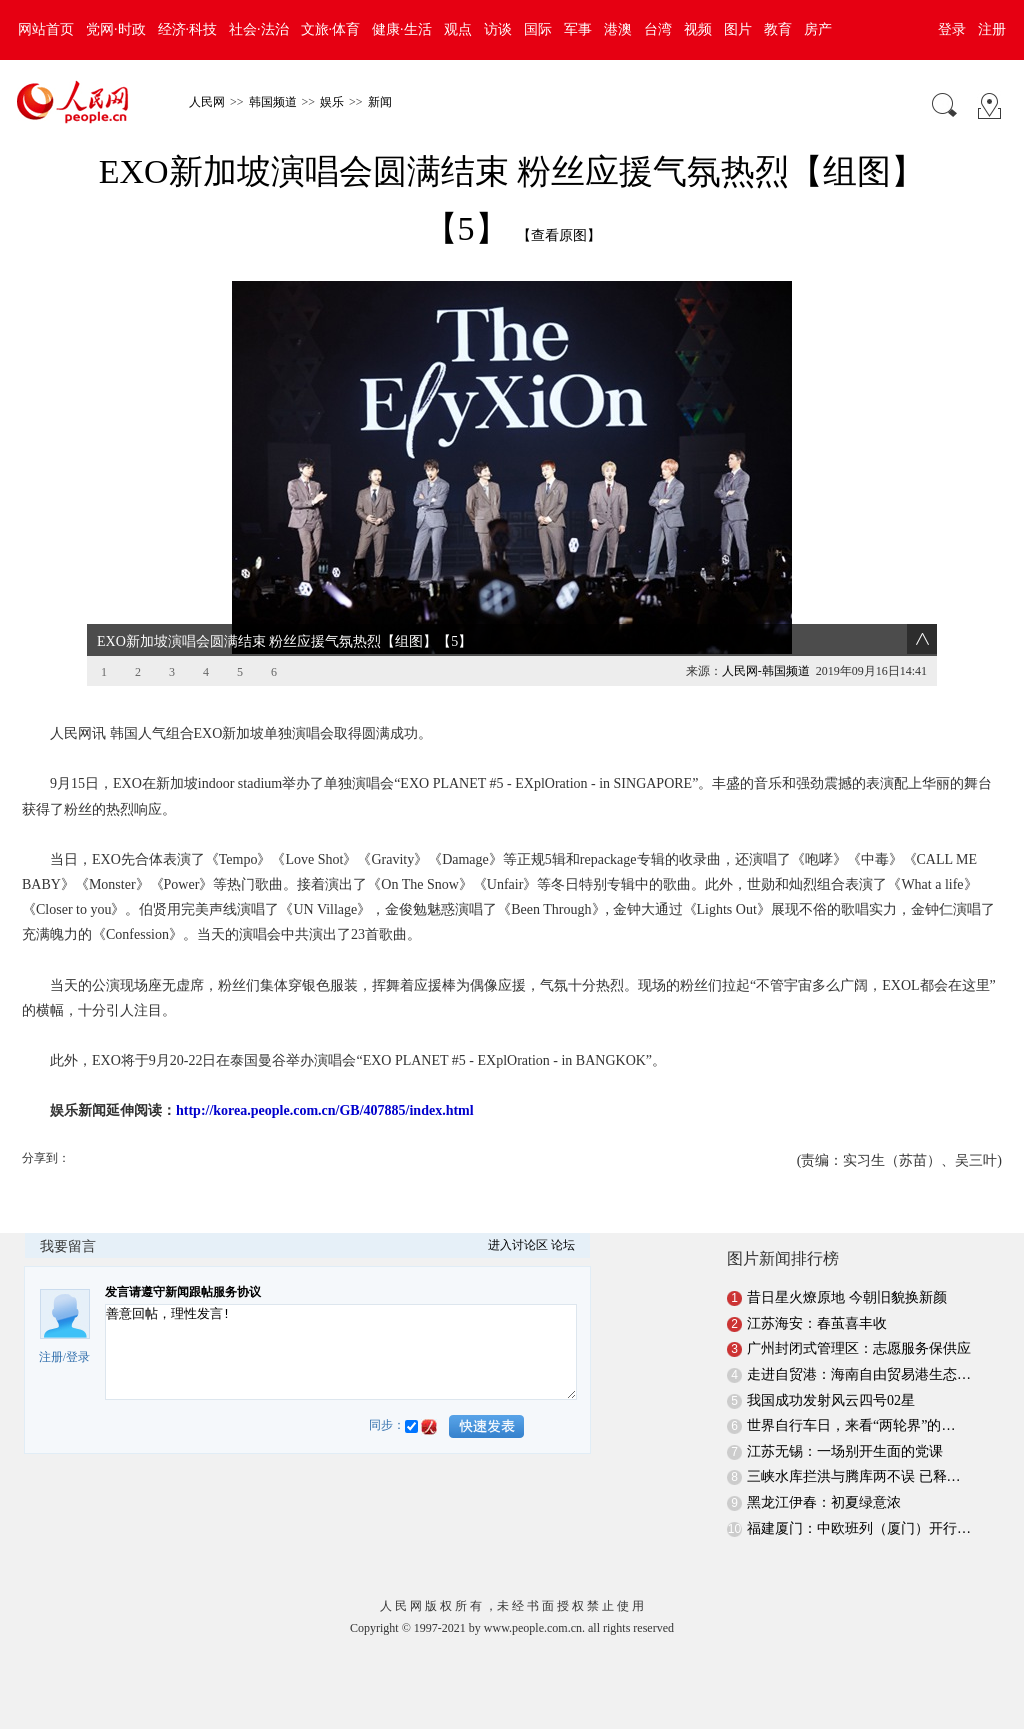  Describe the element at coordinates (332, 102) in the screenshot. I see `娱乐` at that location.